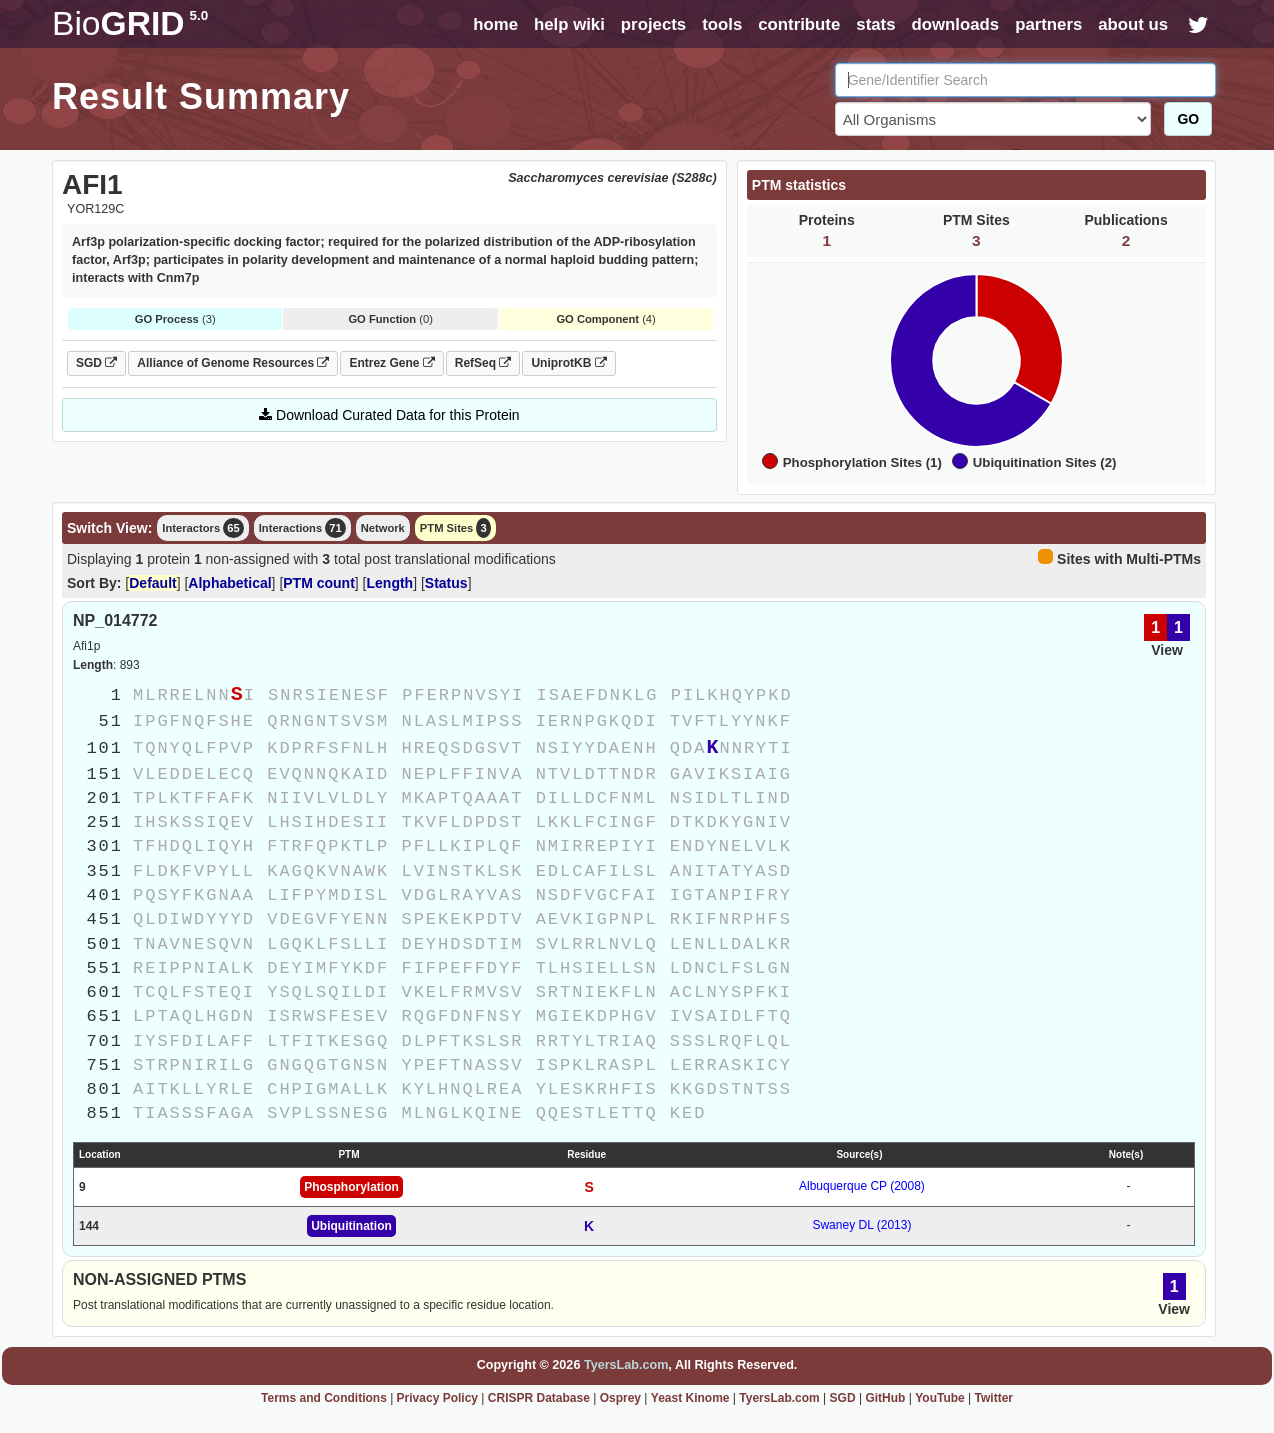  Describe the element at coordinates (152, 583) in the screenshot. I see `Default` at that location.